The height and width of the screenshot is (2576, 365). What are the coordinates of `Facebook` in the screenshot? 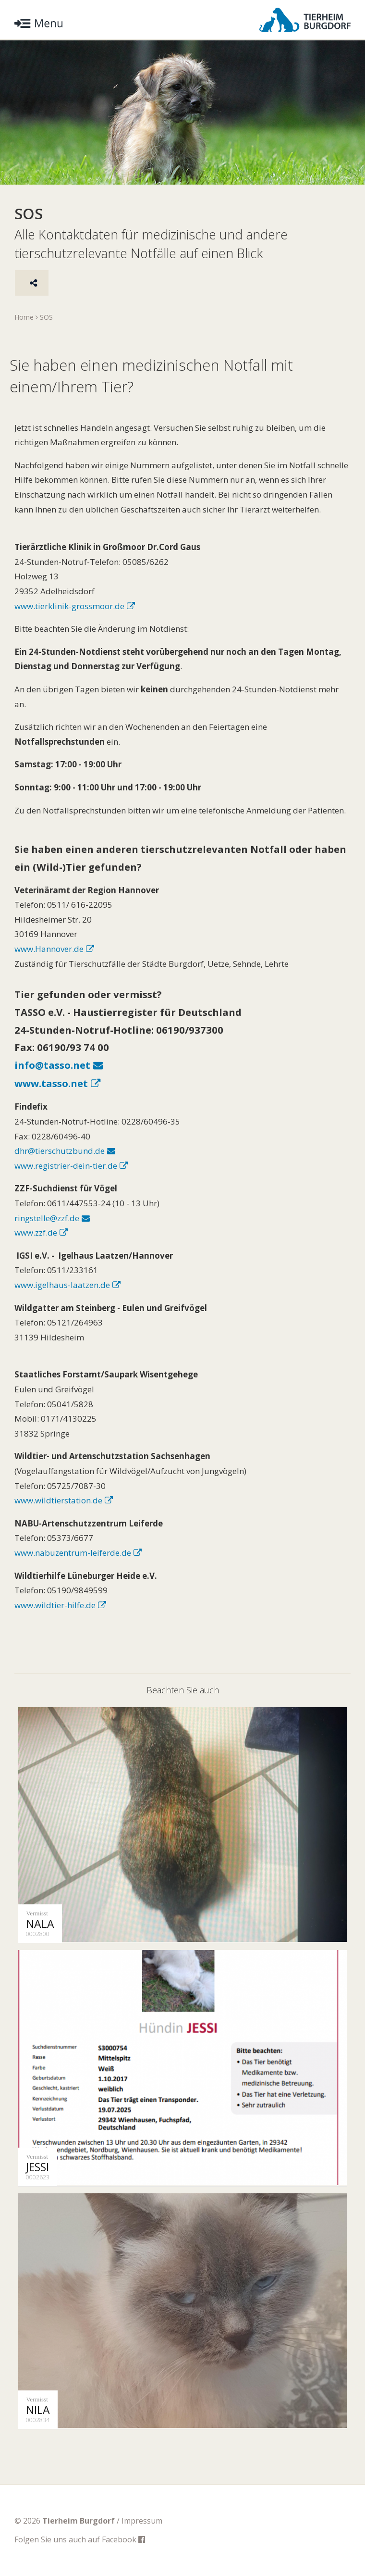 It's located at (123, 2539).